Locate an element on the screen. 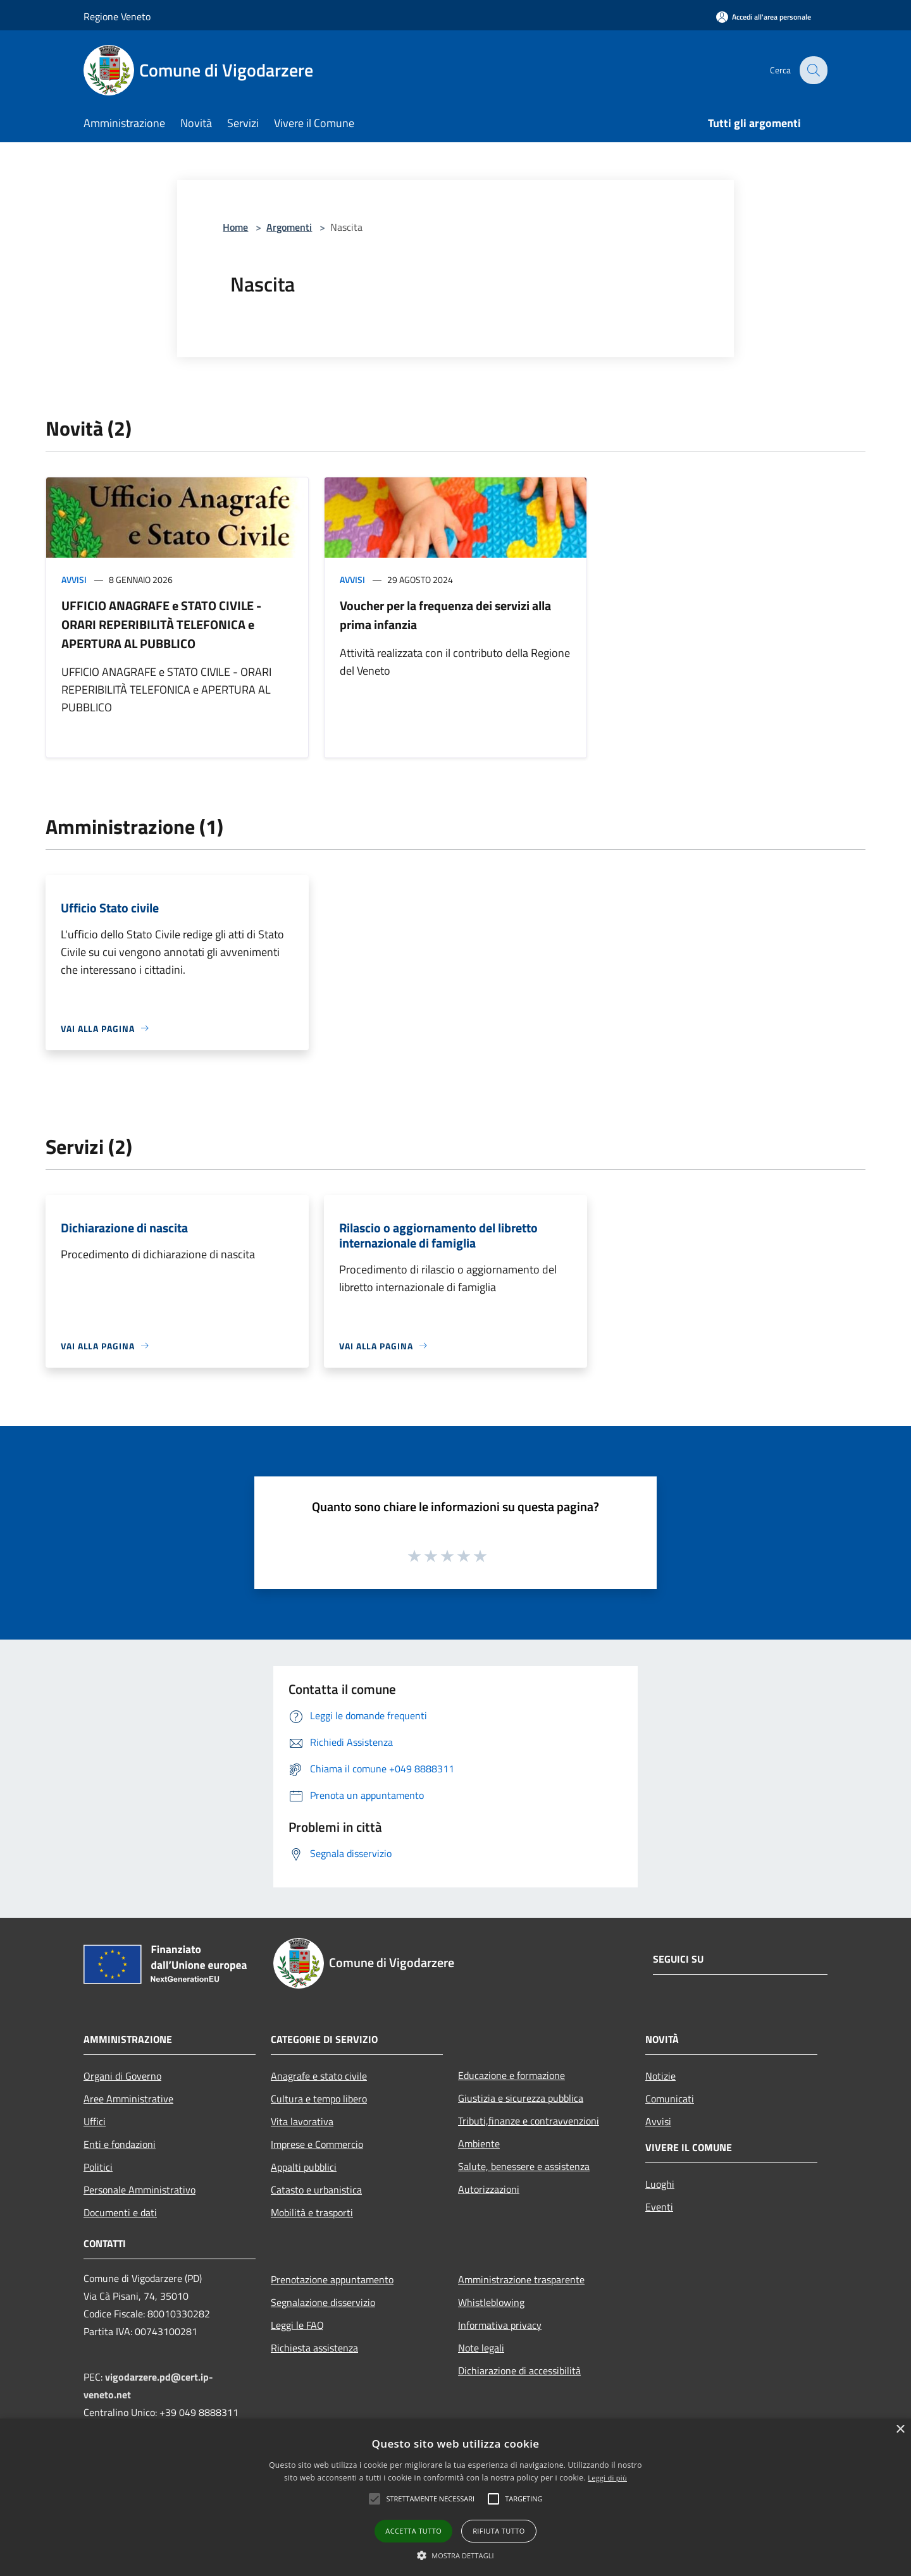 This screenshot has height=2576, width=911. [alert] is located at coordinates (455, 2497).